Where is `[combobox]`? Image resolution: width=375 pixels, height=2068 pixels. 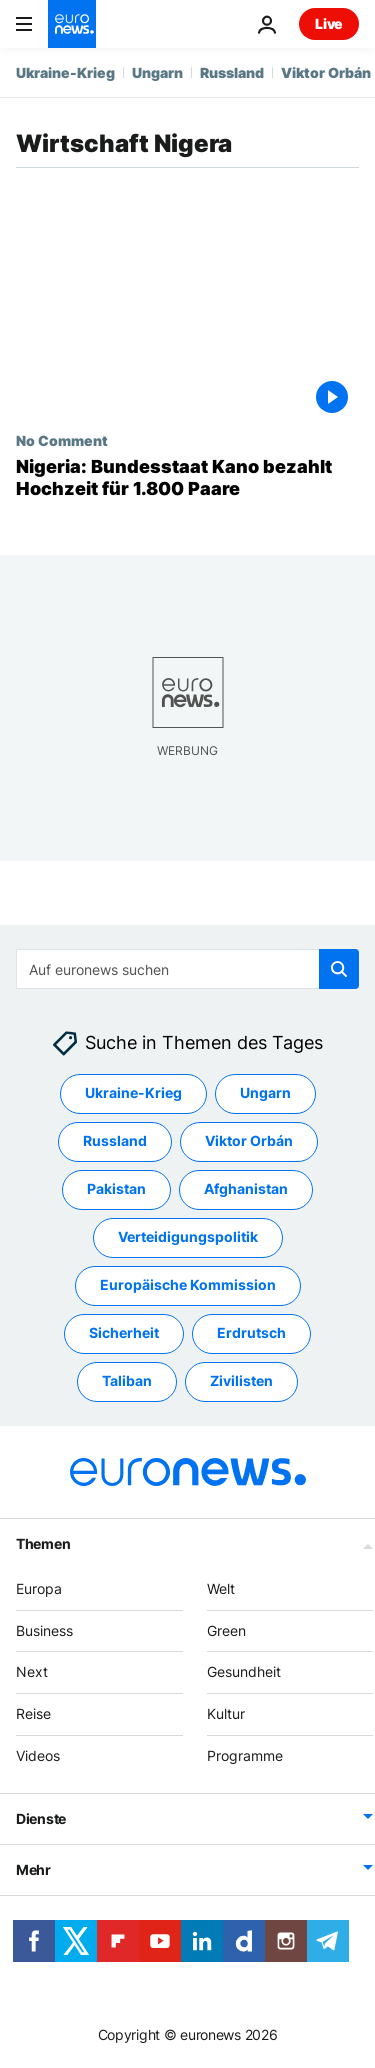
[combobox] is located at coordinates (187, 969).